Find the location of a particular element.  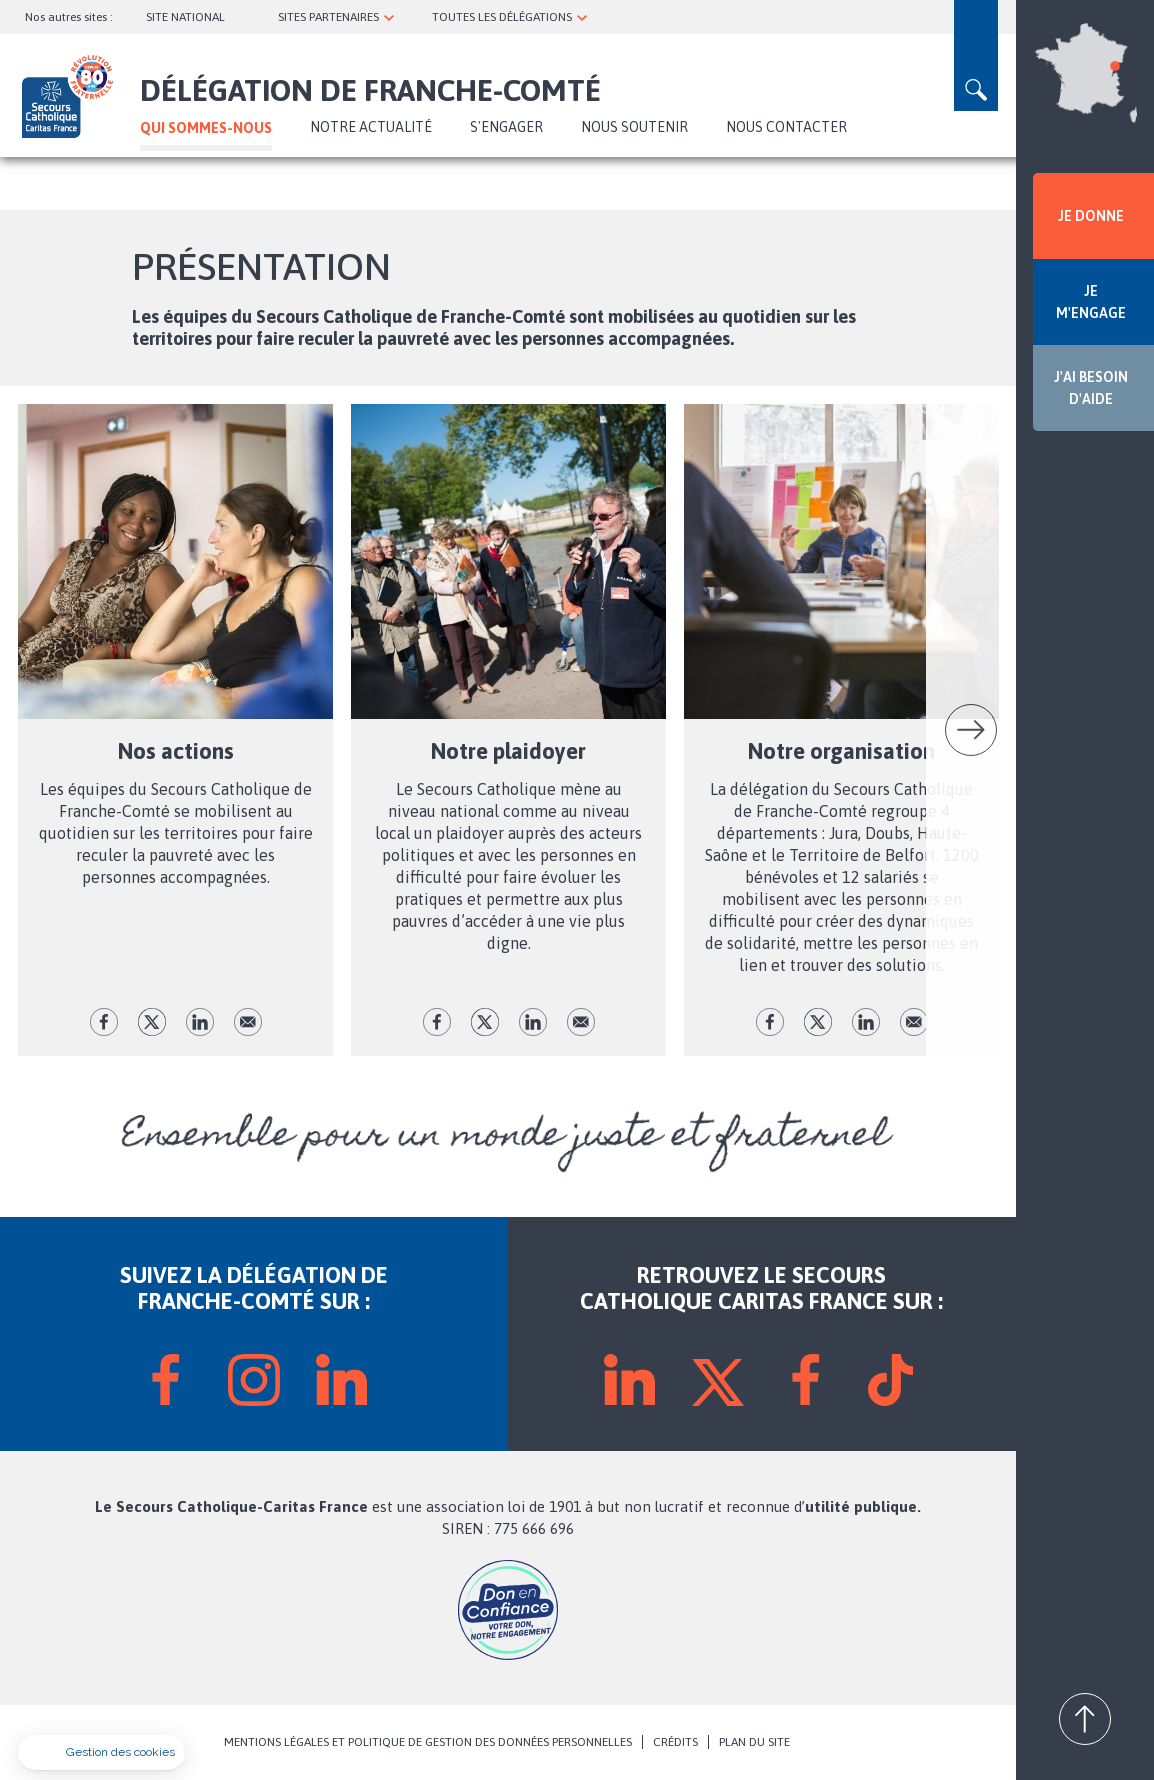

CRÉDITS is located at coordinates (675, 1742).